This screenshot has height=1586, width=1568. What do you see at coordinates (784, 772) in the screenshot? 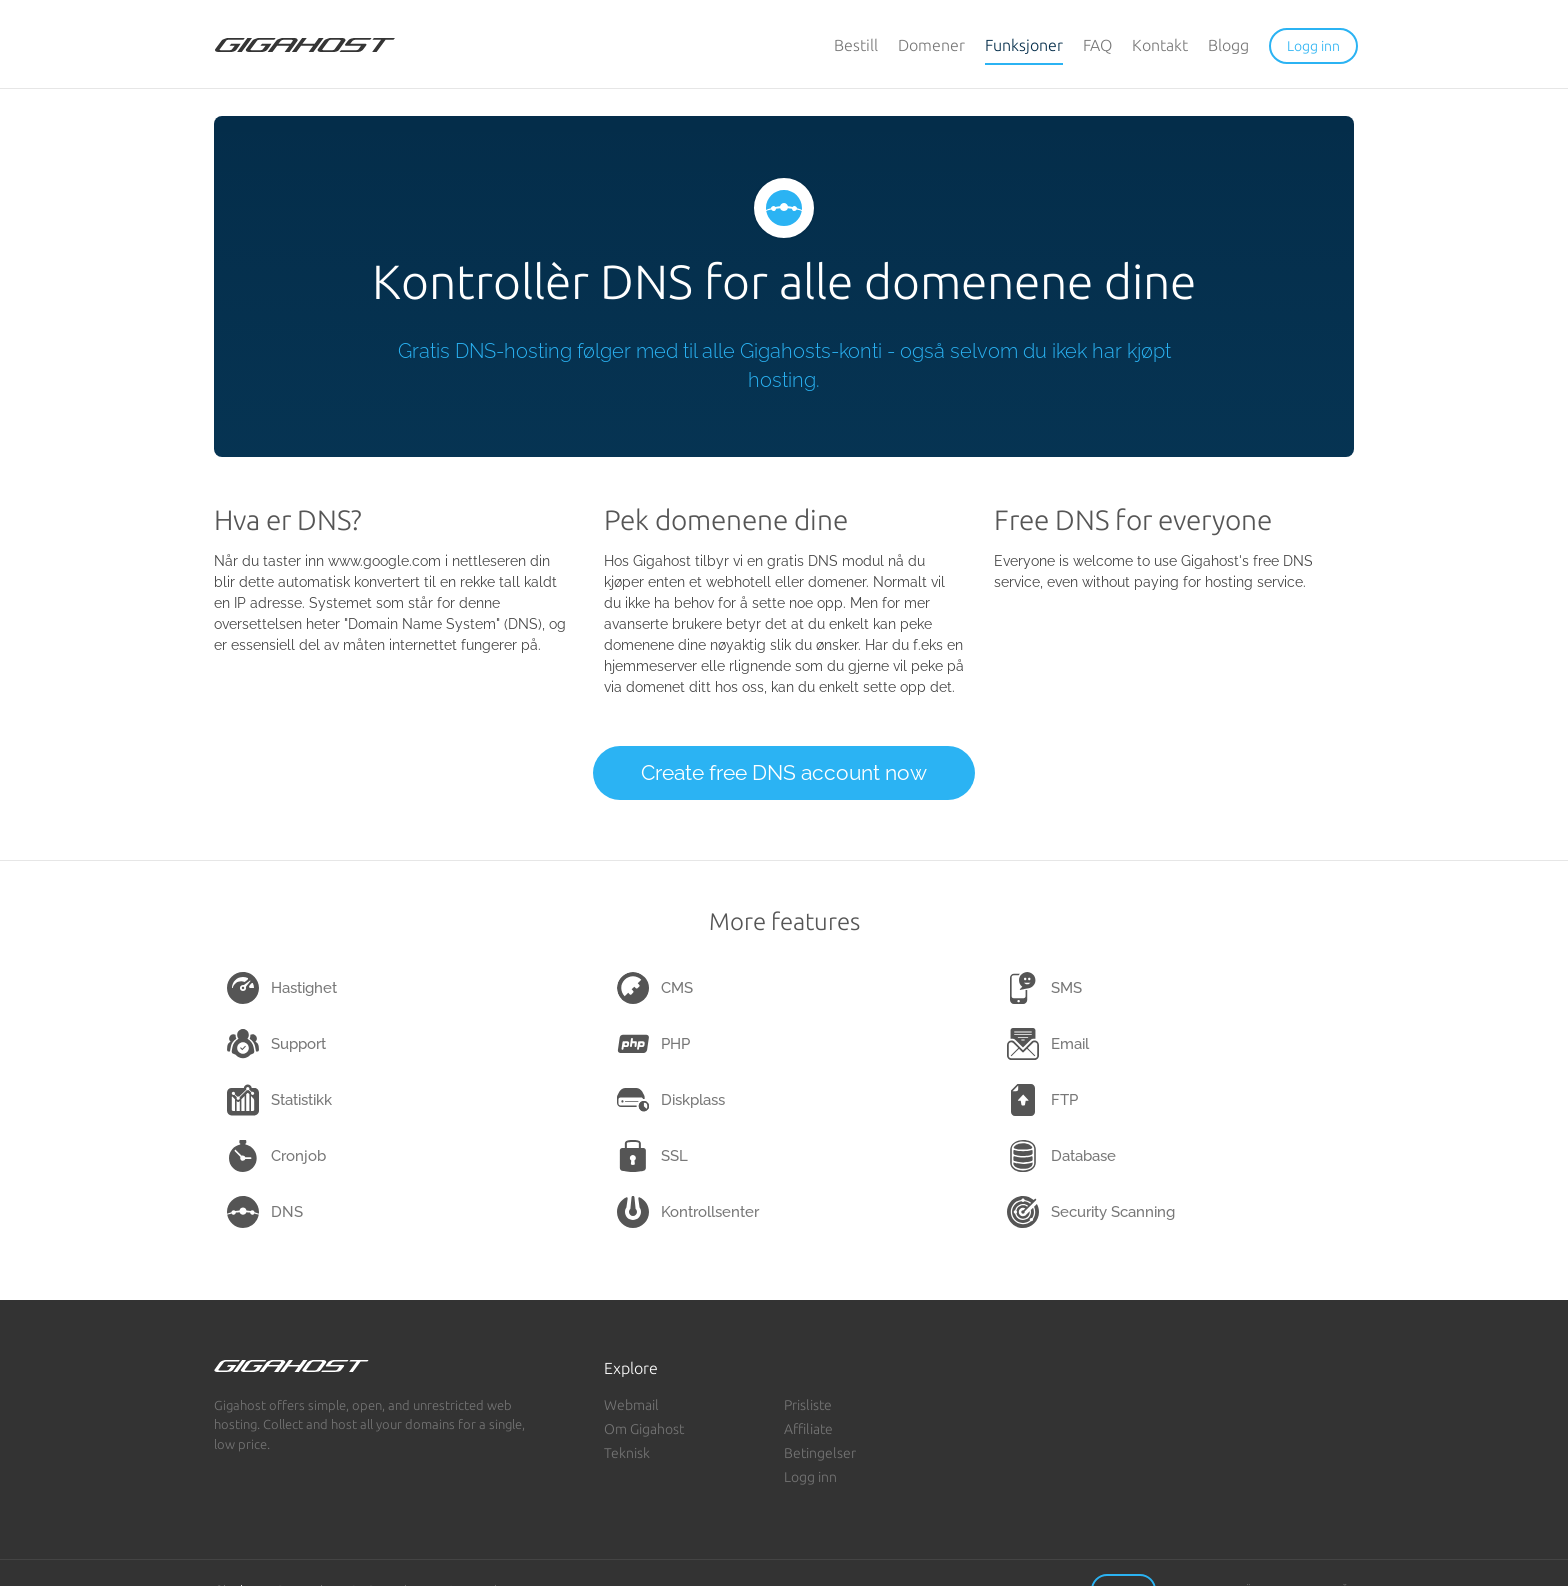
I see `Create free DNS account now` at bounding box center [784, 772].